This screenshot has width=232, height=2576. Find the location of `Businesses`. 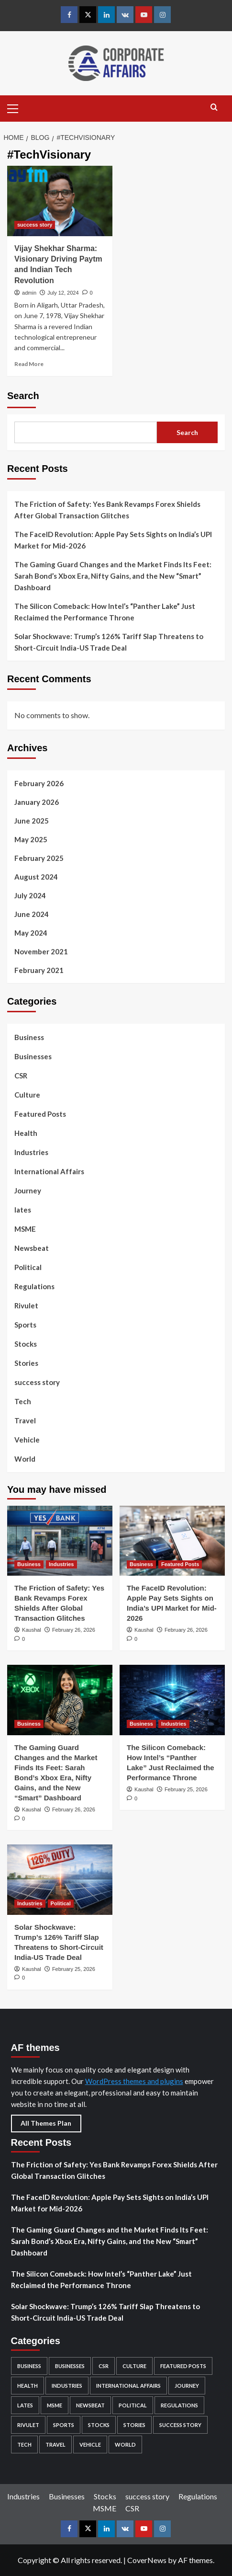

Businesses is located at coordinates (33, 1056).